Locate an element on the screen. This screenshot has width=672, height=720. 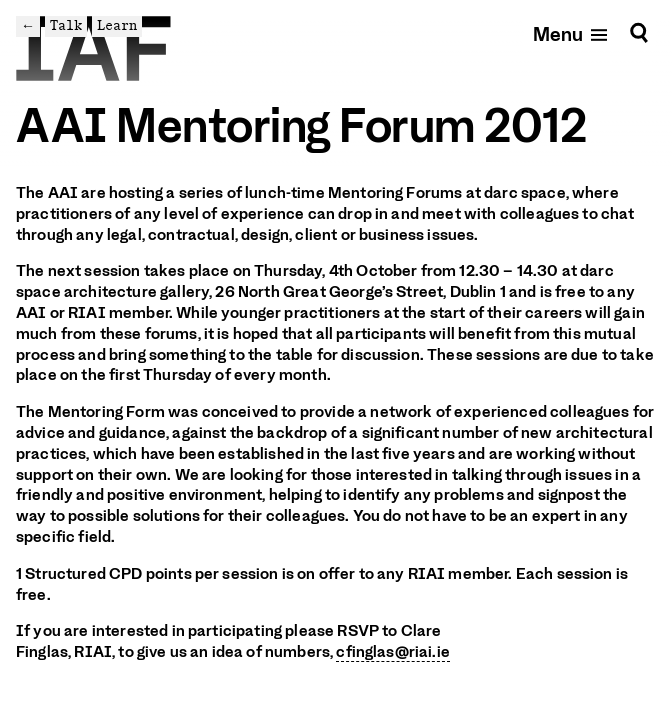
[Open mobile menu] is located at coordinates (571, 33).